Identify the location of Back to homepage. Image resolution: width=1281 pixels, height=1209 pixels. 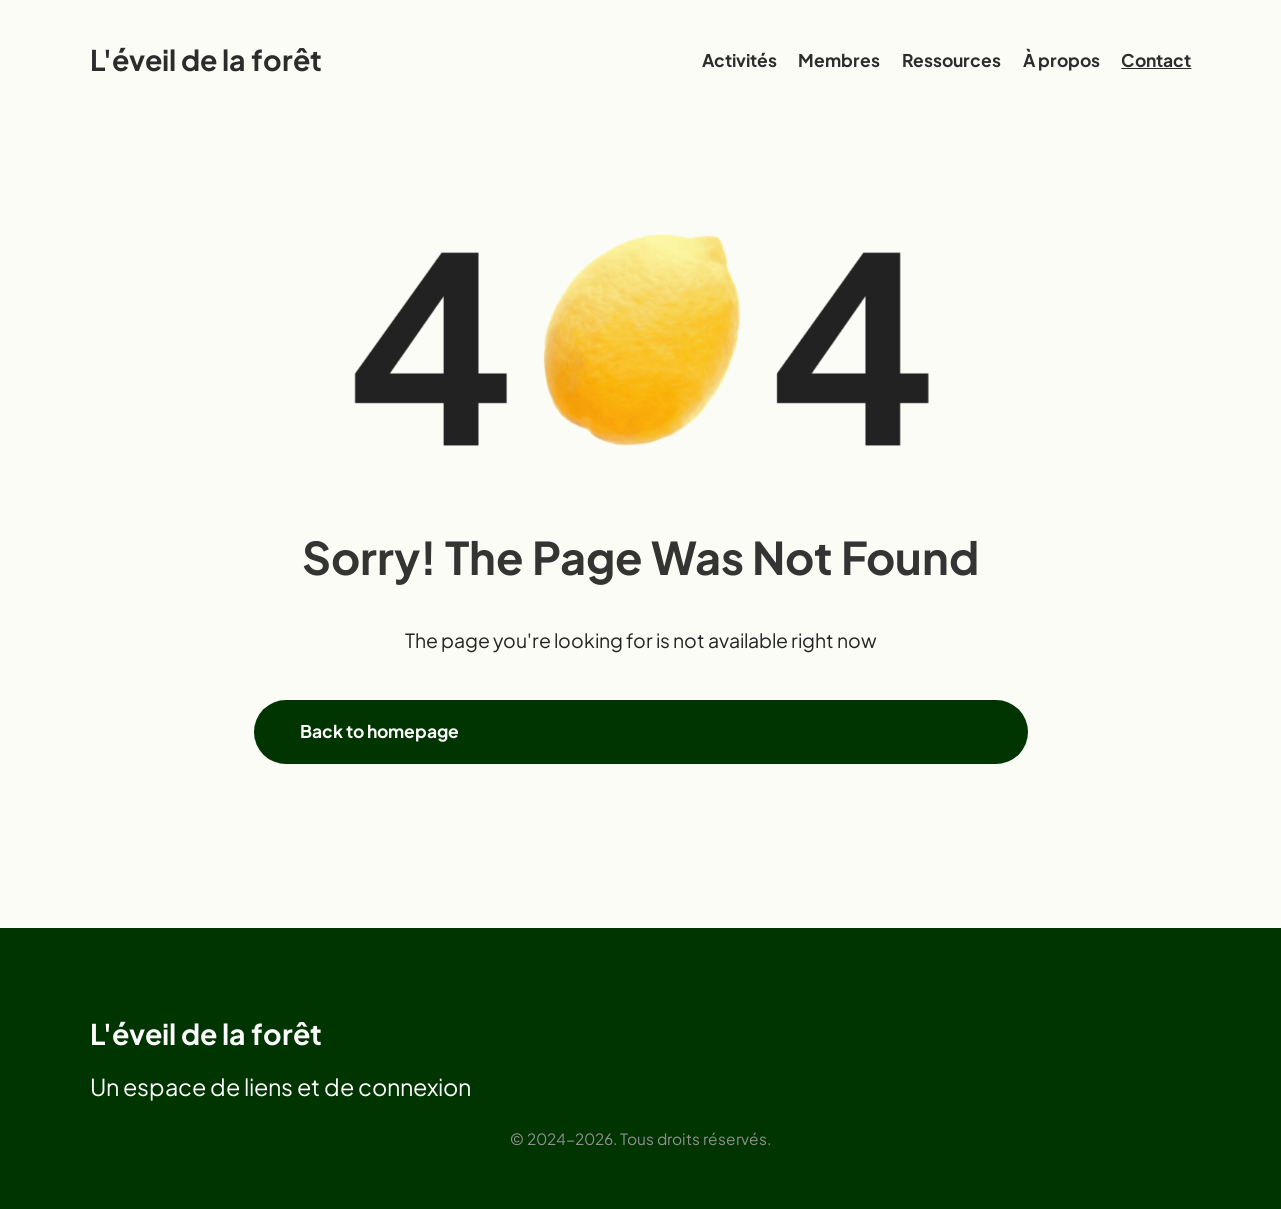
(379, 731).